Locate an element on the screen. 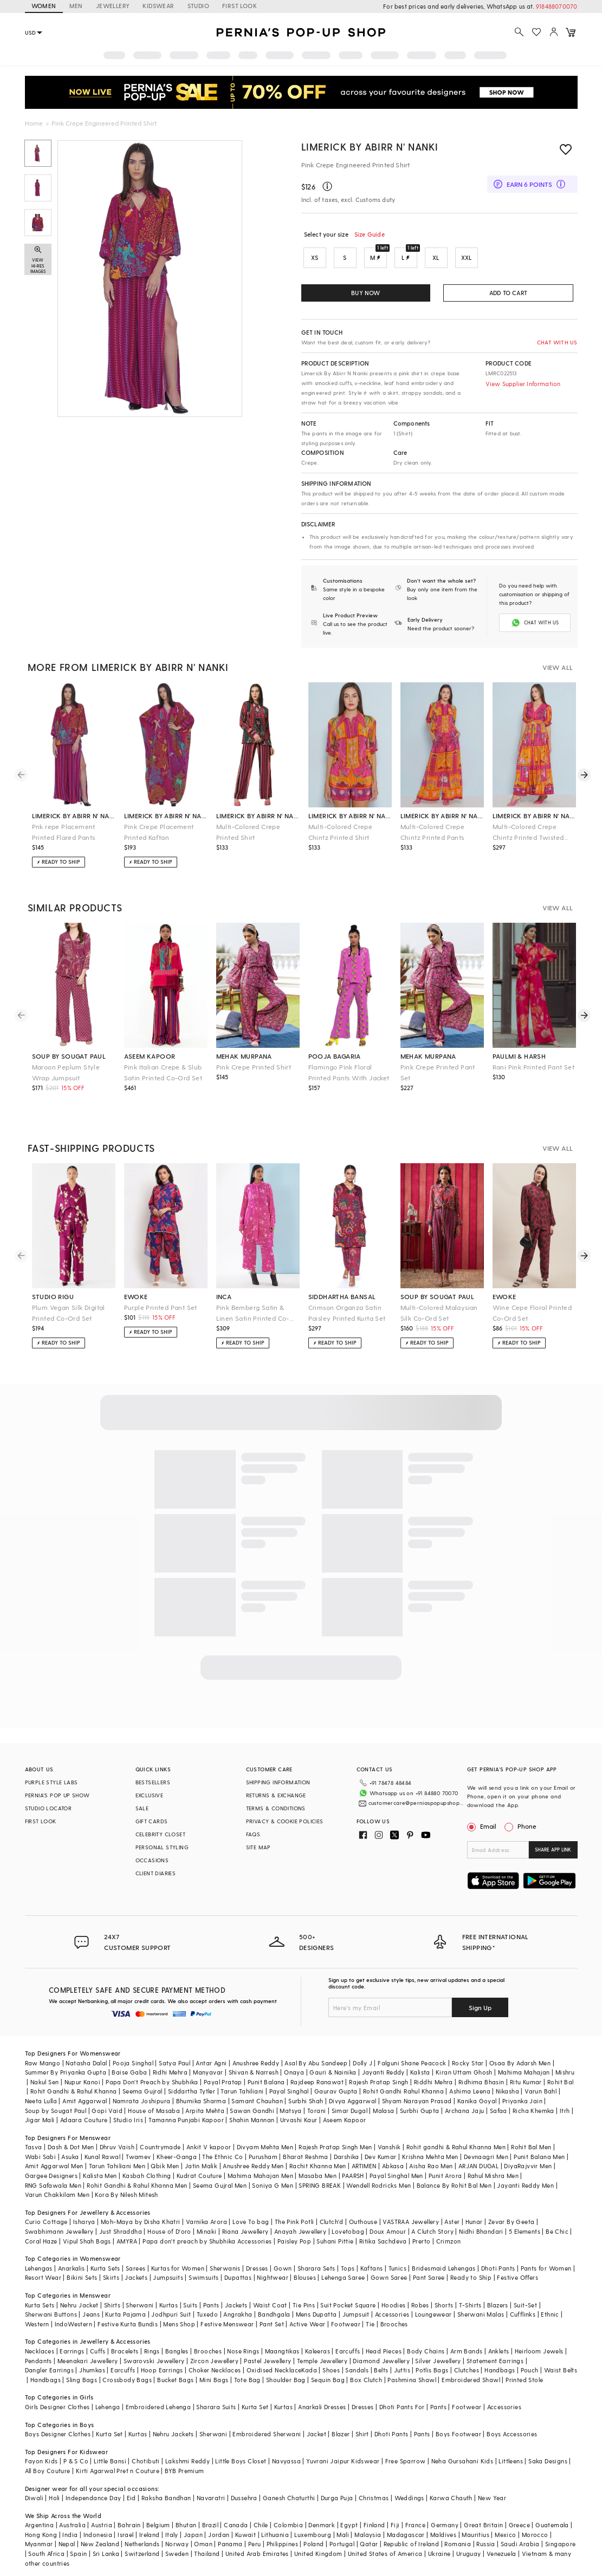 The image size is (602, 2576). Paisley Pop is located at coordinates (294, 2240).